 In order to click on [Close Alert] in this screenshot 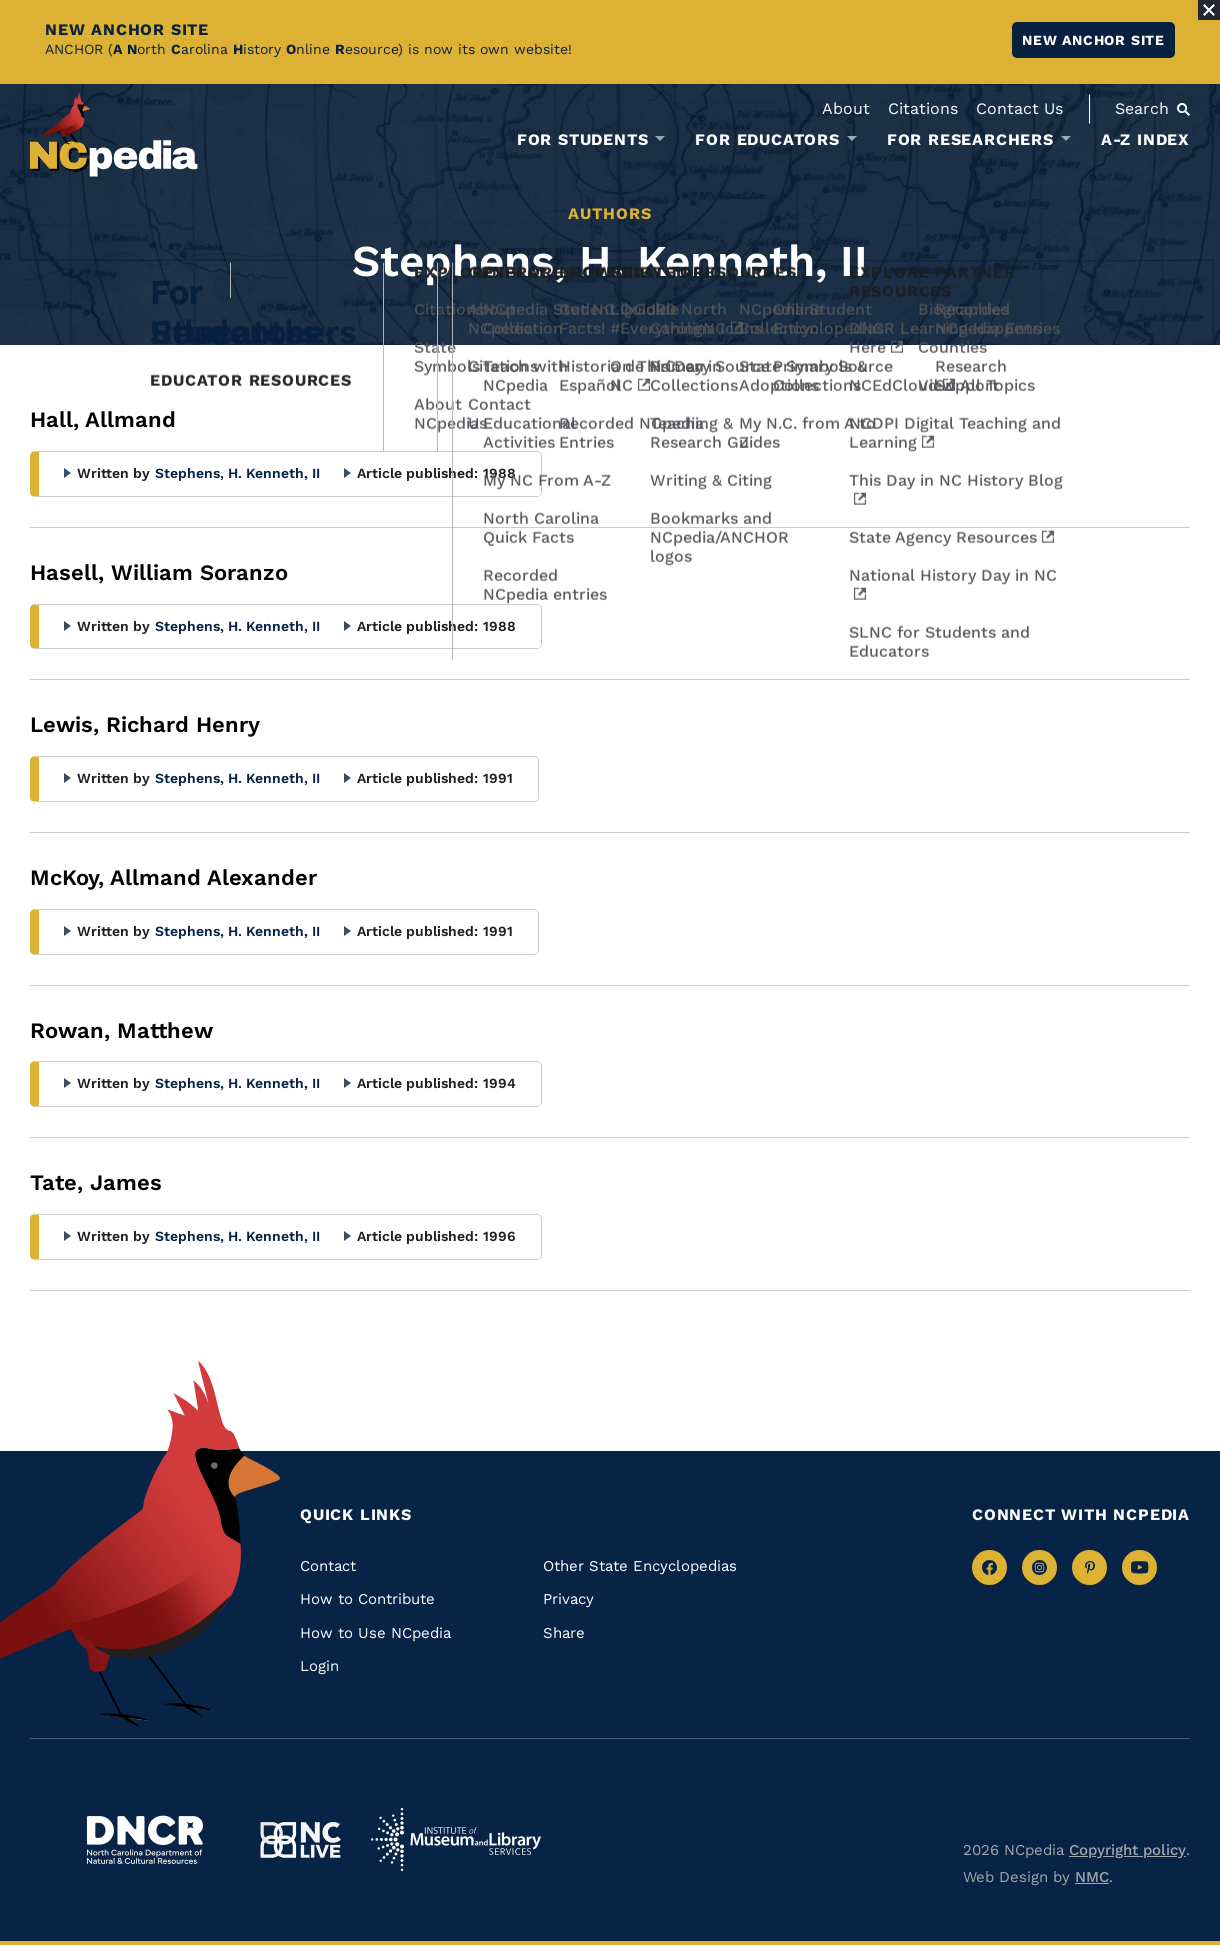, I will do `click(1209, 10)`.